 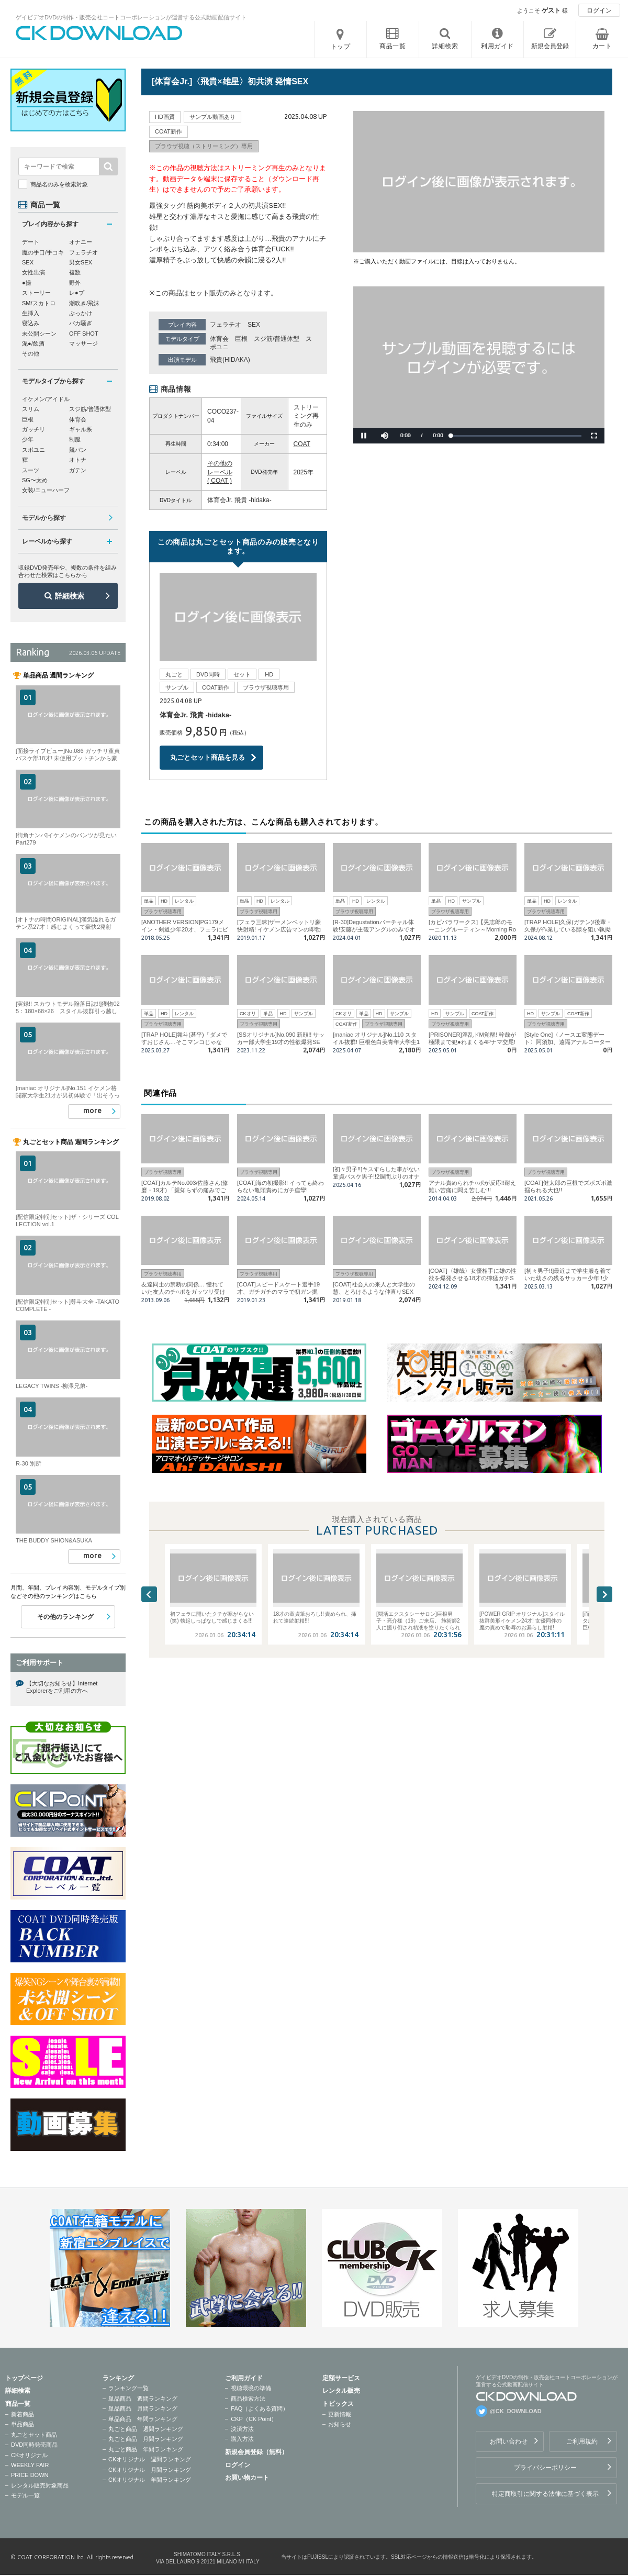 What do you see at coordinates (30, 470) in the screenshot?
I see `スーツ` at bounding box center [30, 470].